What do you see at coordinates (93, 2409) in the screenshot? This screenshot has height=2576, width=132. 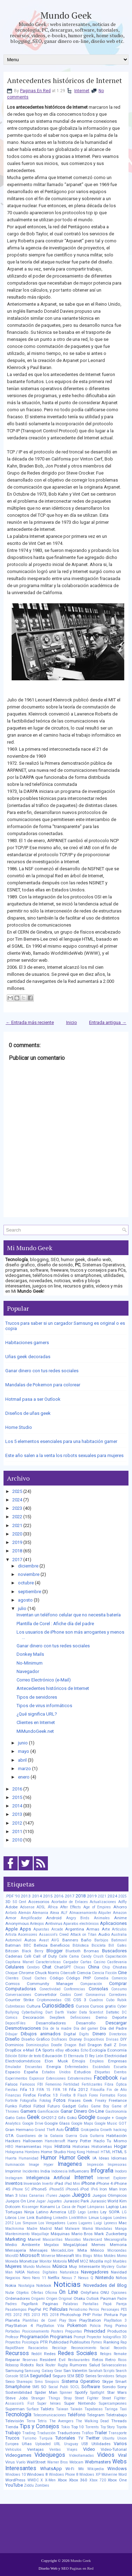 I see `Tapabocas` at bounding box center [93, 2409].